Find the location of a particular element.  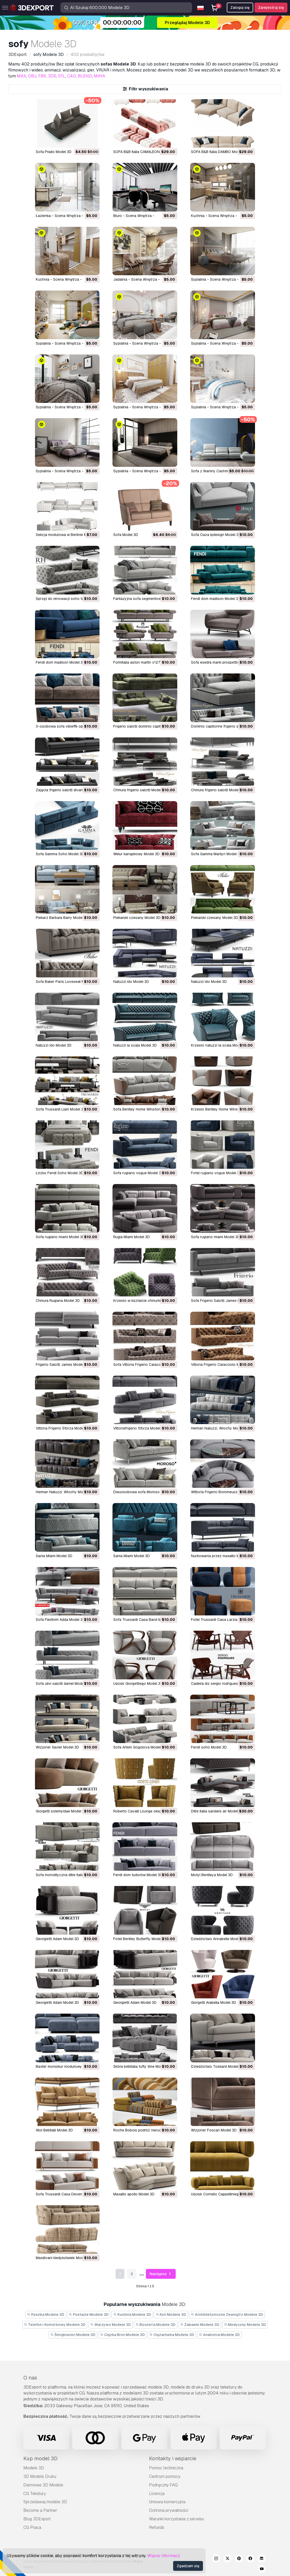

sofa rugiano miami Model 3D is located at coordinates (60, 1237).